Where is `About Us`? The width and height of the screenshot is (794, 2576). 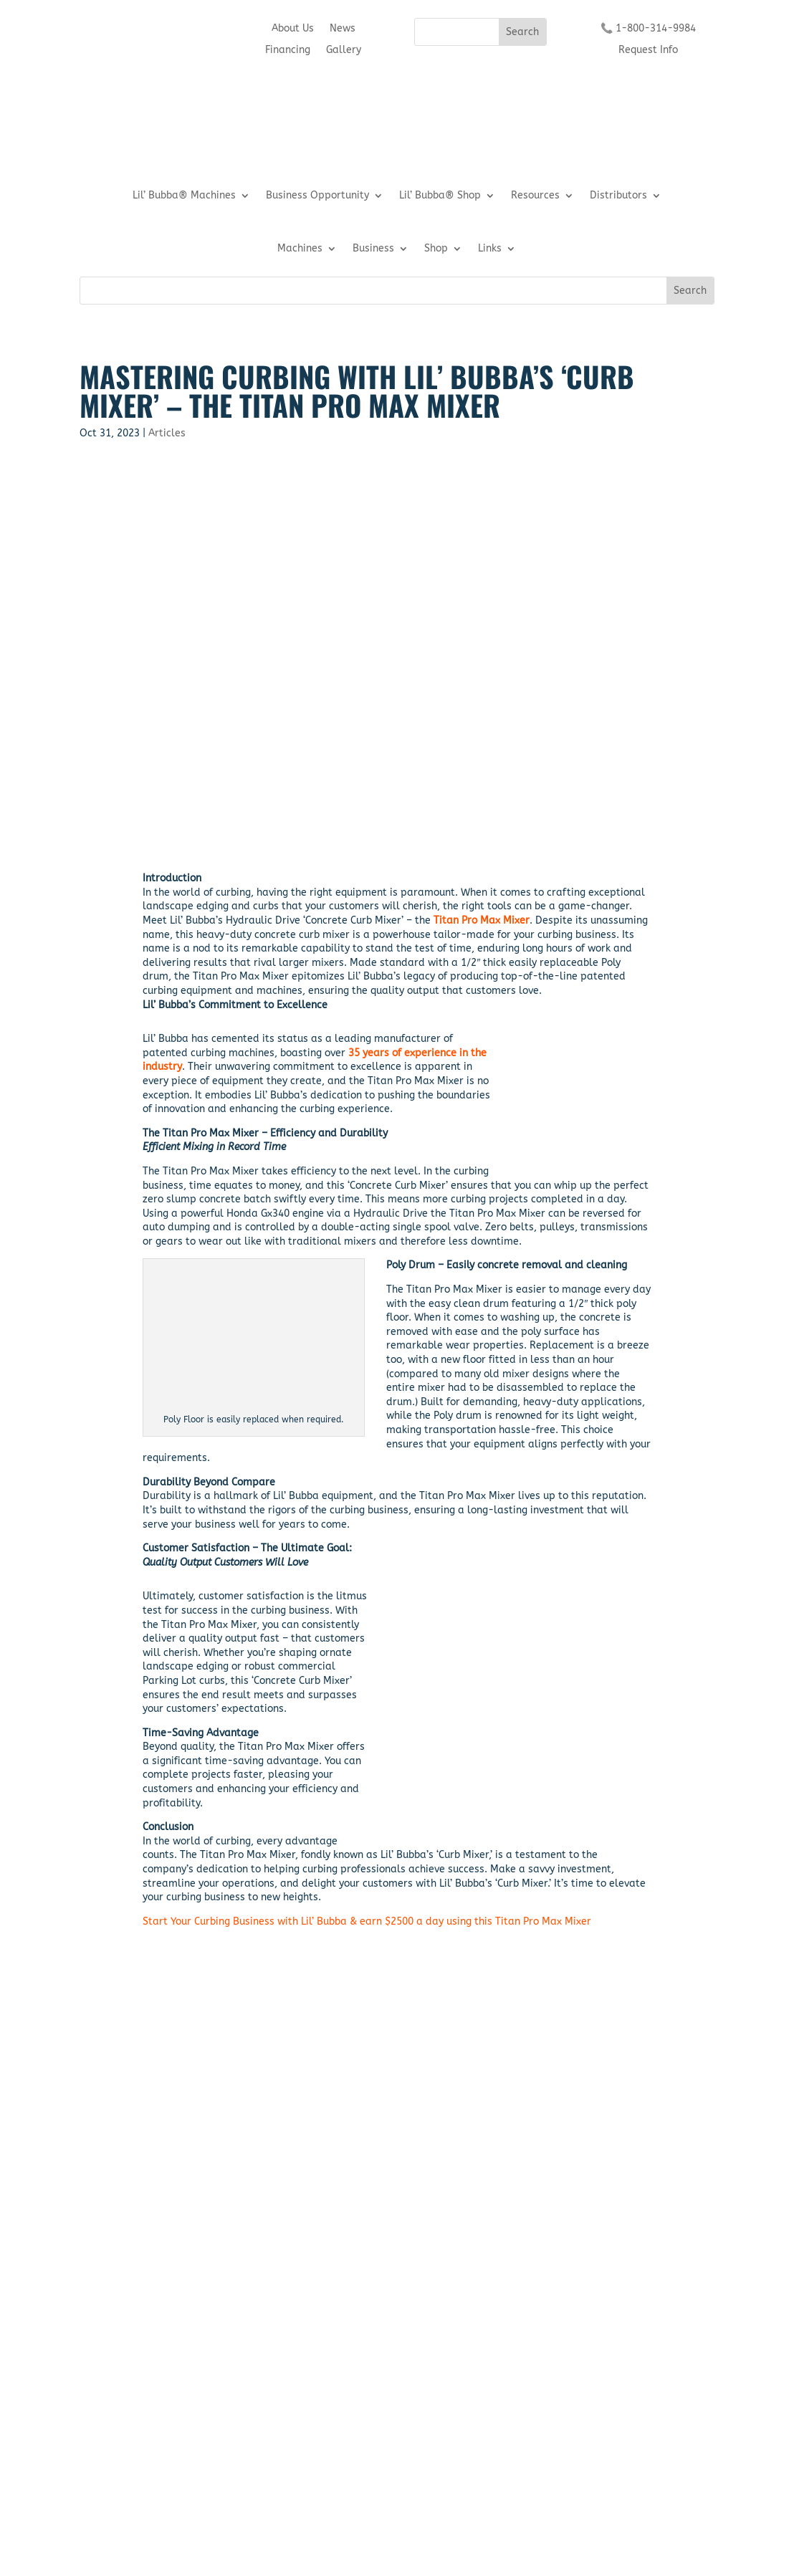 About Us is located at coordinates (293, 29).